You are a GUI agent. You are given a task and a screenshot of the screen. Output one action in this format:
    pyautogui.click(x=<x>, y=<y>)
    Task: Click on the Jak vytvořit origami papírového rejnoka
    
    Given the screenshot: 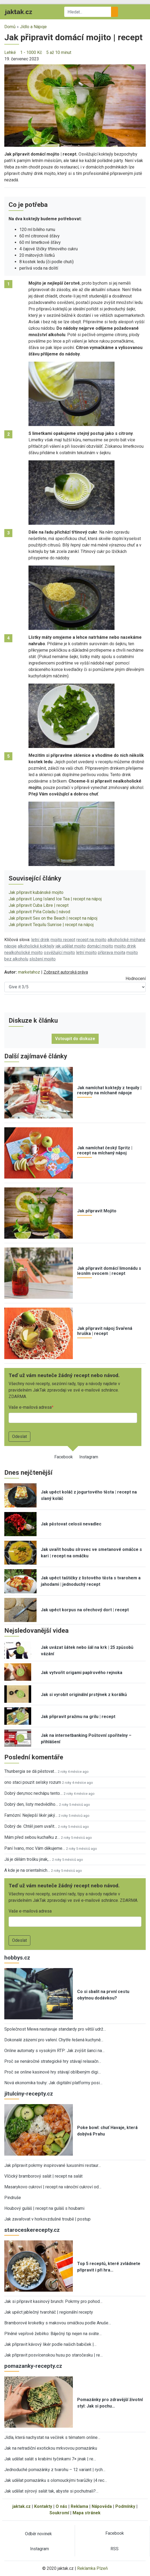 What is the action you would take?
    pyautogui.click(x=81, y=1672)
    